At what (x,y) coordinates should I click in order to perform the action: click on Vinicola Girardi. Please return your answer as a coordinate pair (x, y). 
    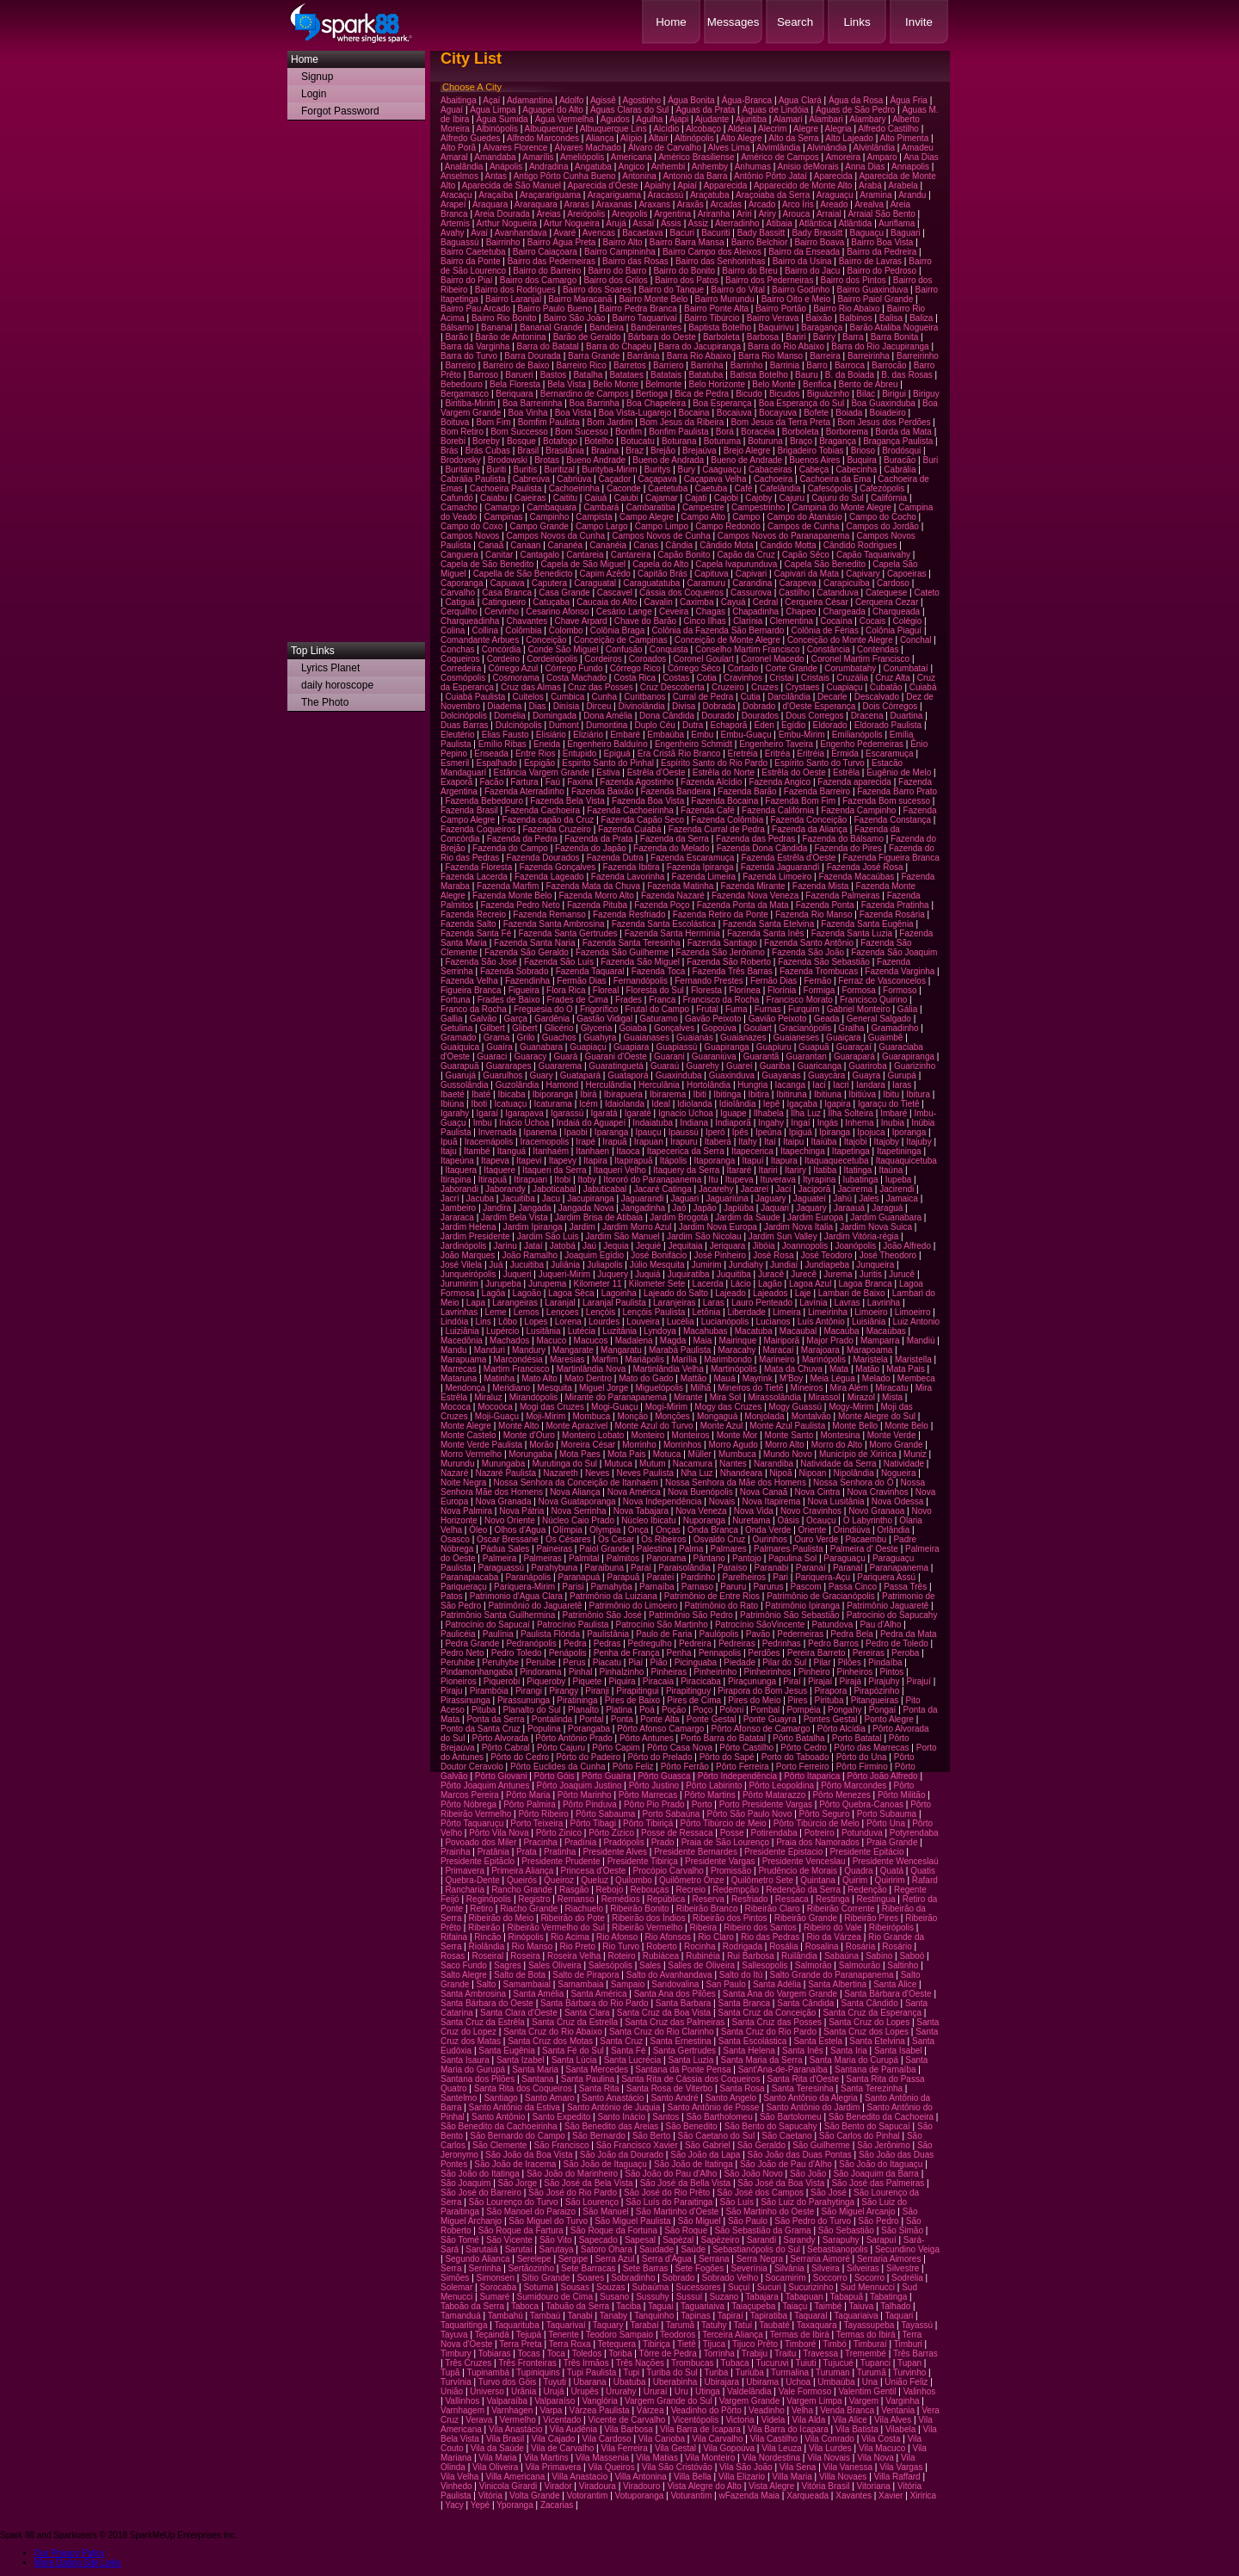
    Looking at the image, I should click on (508, 2486).